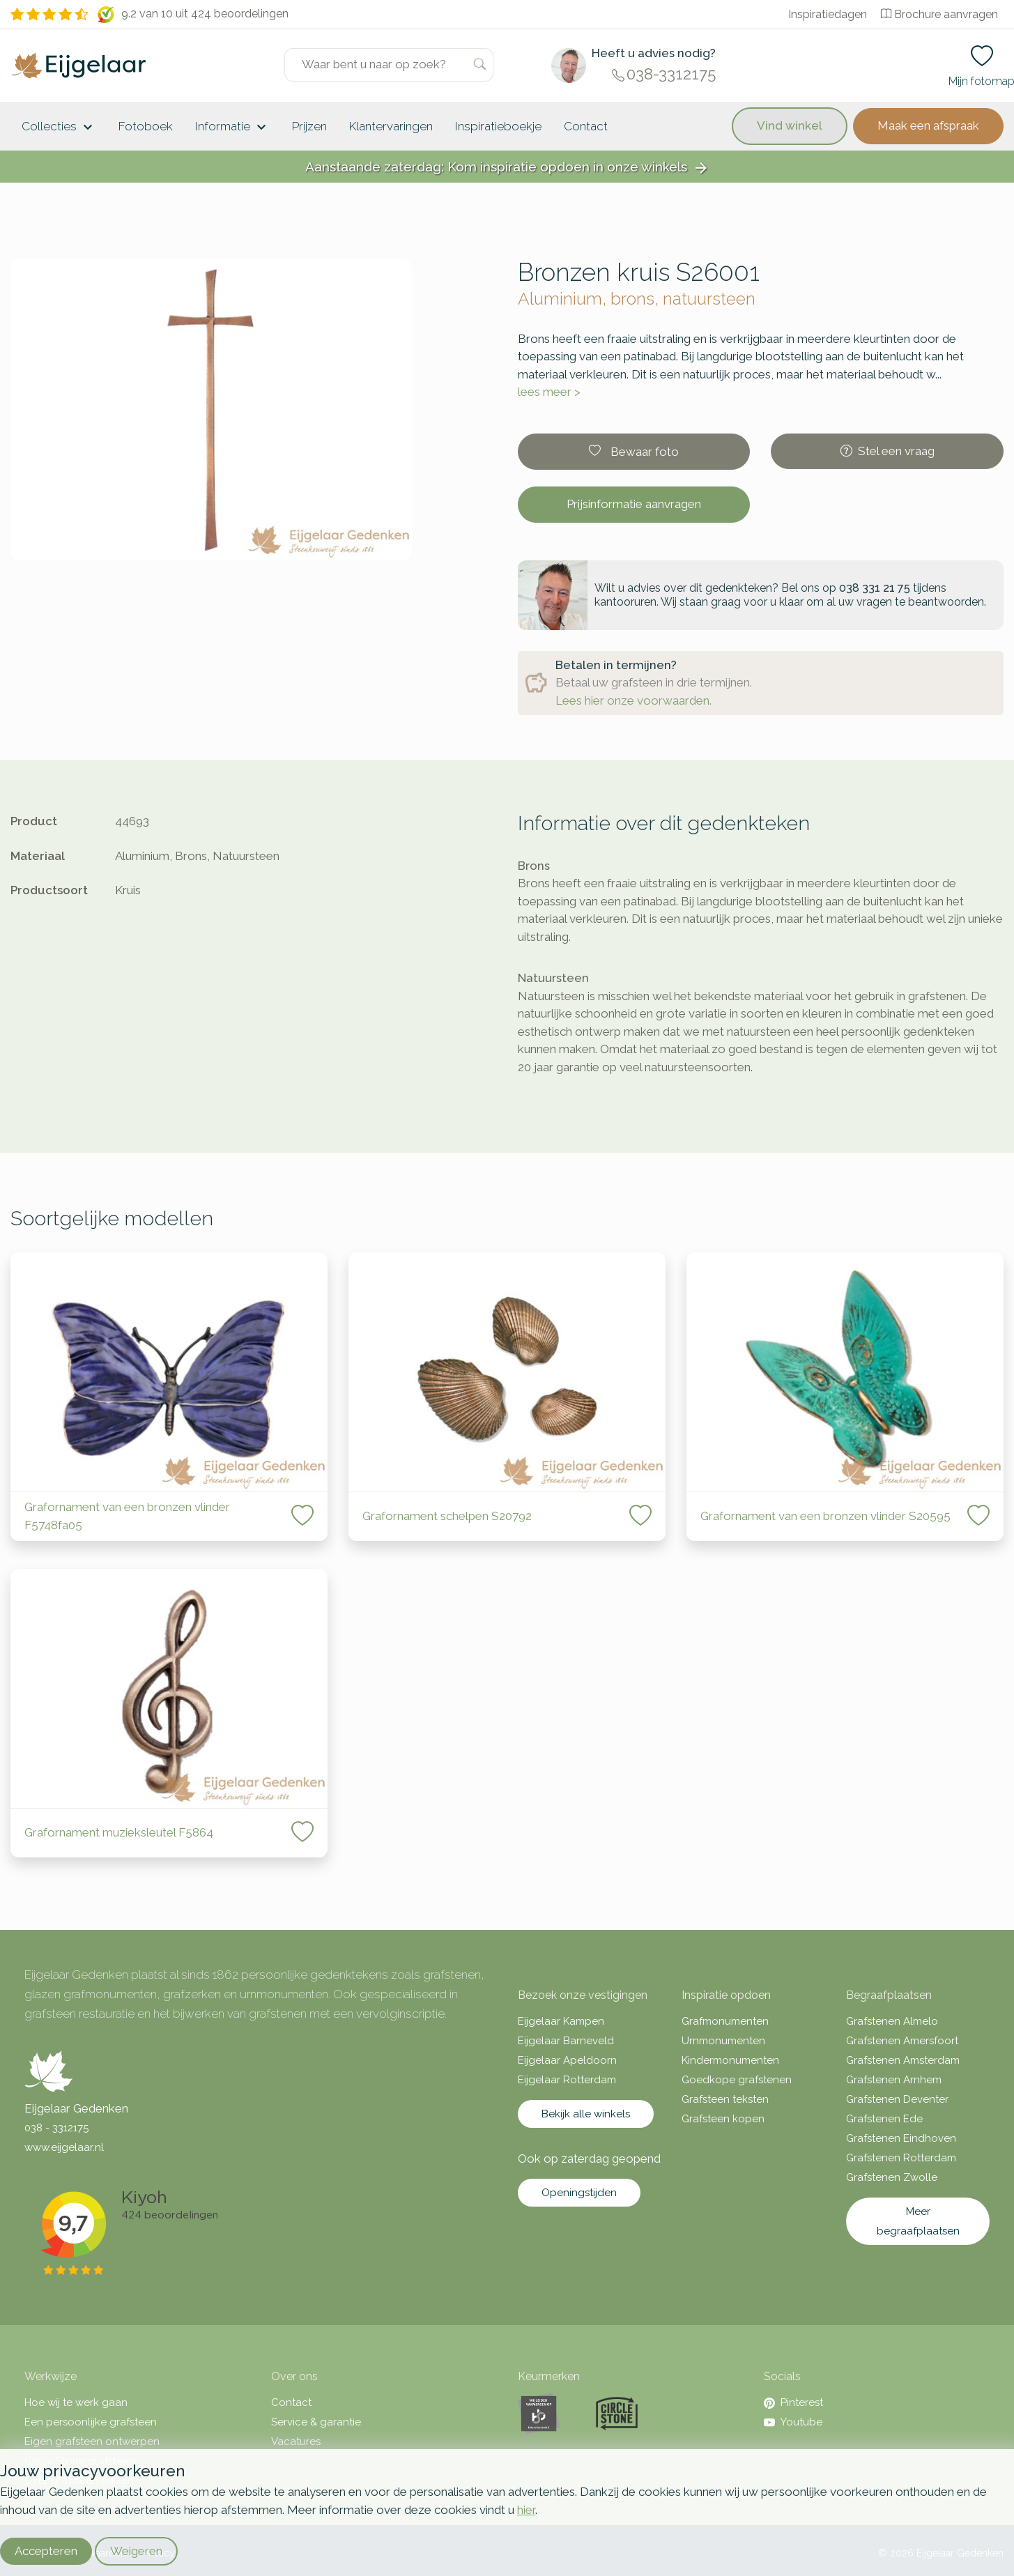  I want to click on Grafornament van een bronzen vlinder S20595, so click(825, 1516).